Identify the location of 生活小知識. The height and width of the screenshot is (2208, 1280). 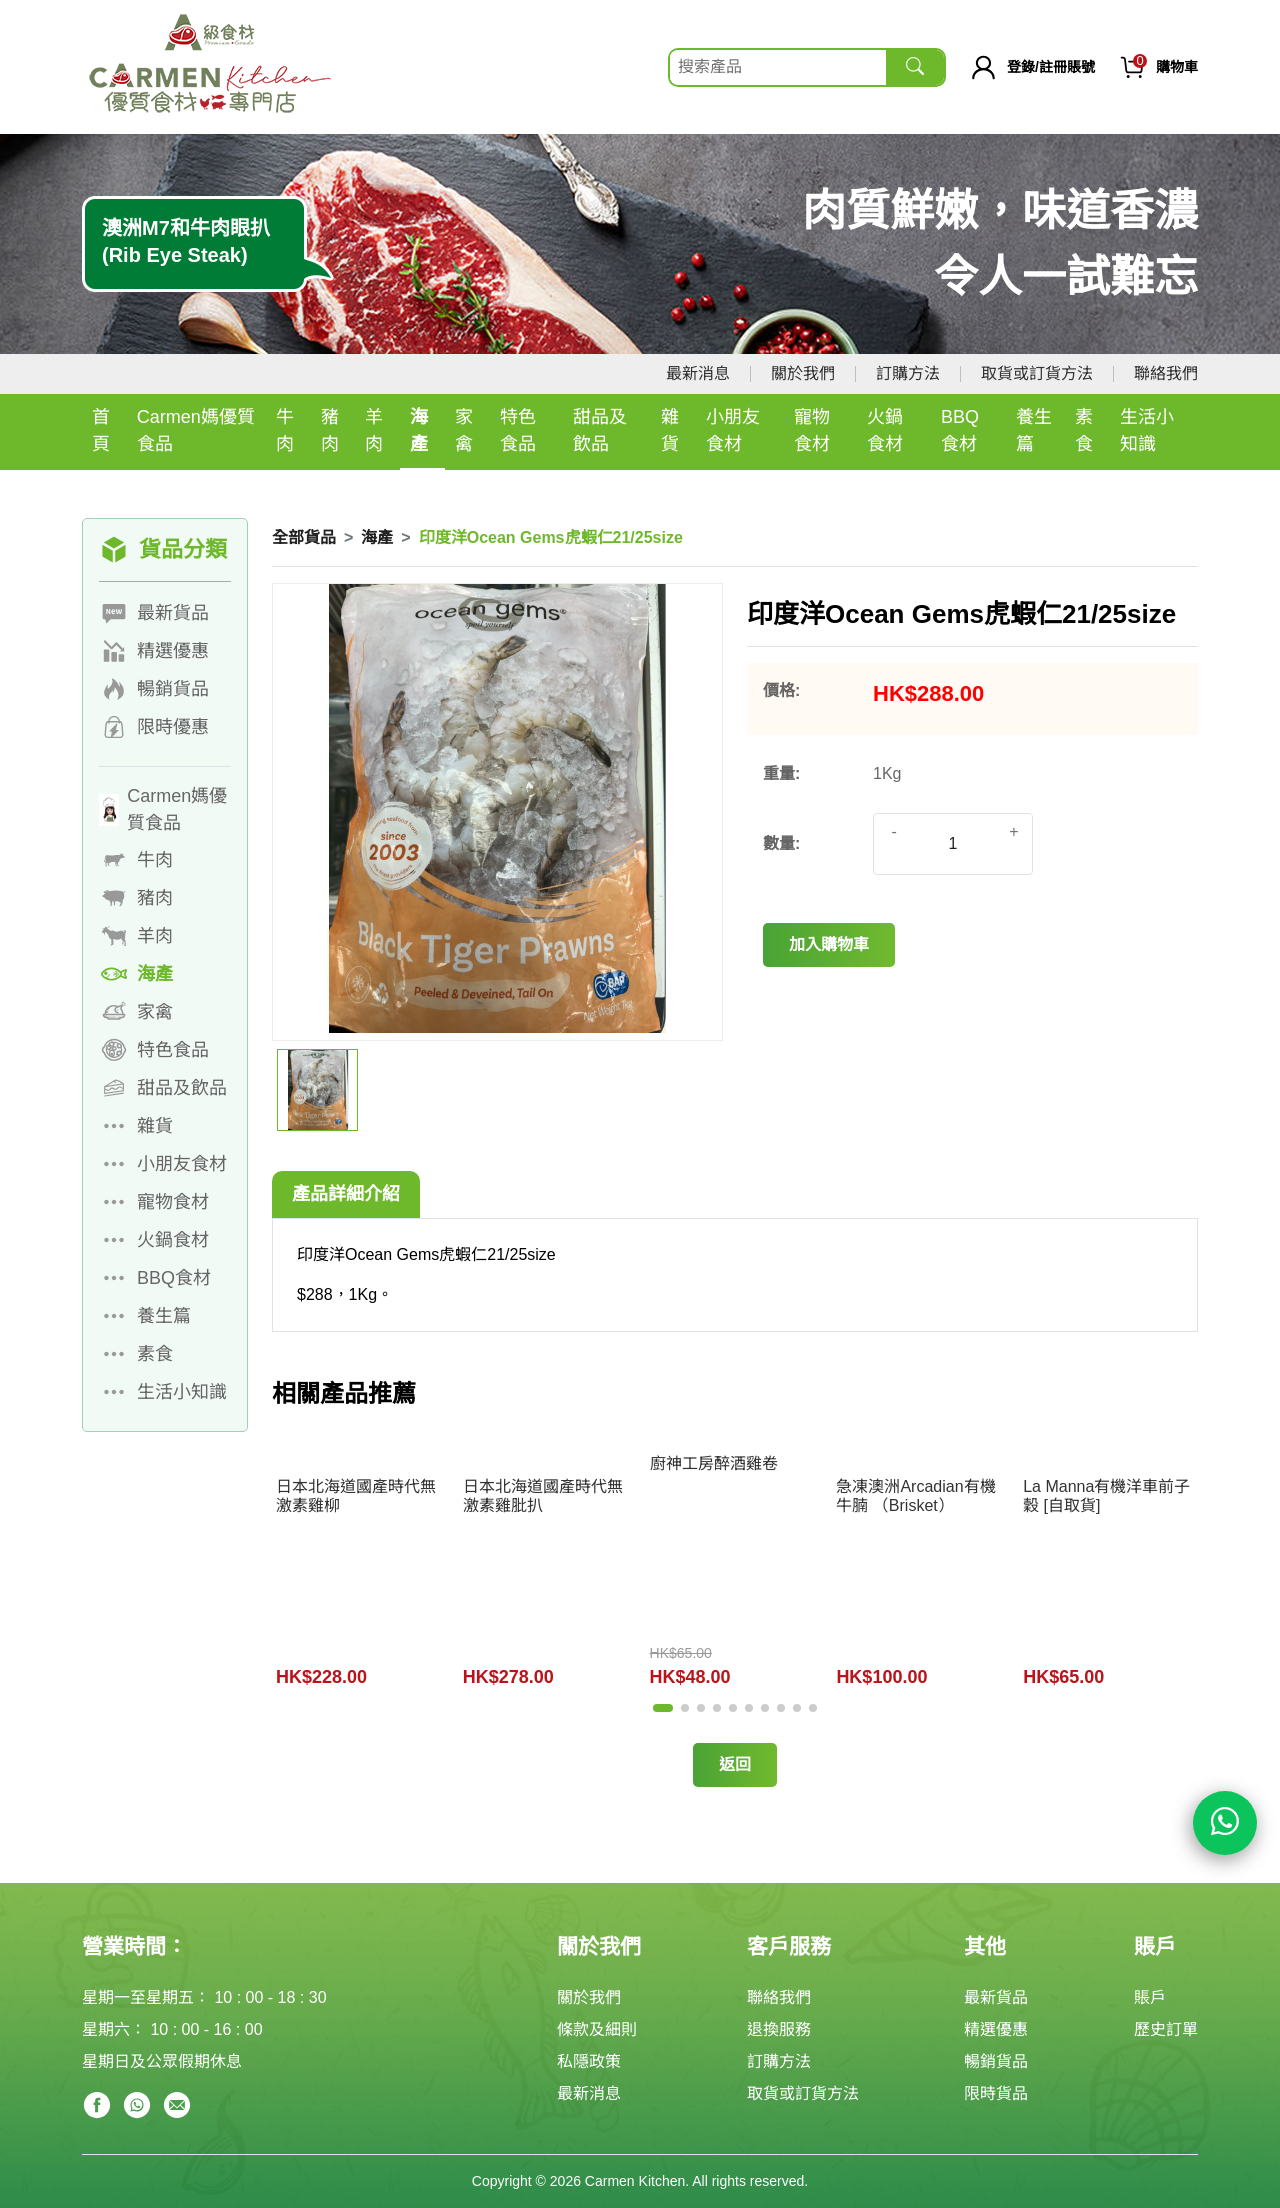
(1147, 430).